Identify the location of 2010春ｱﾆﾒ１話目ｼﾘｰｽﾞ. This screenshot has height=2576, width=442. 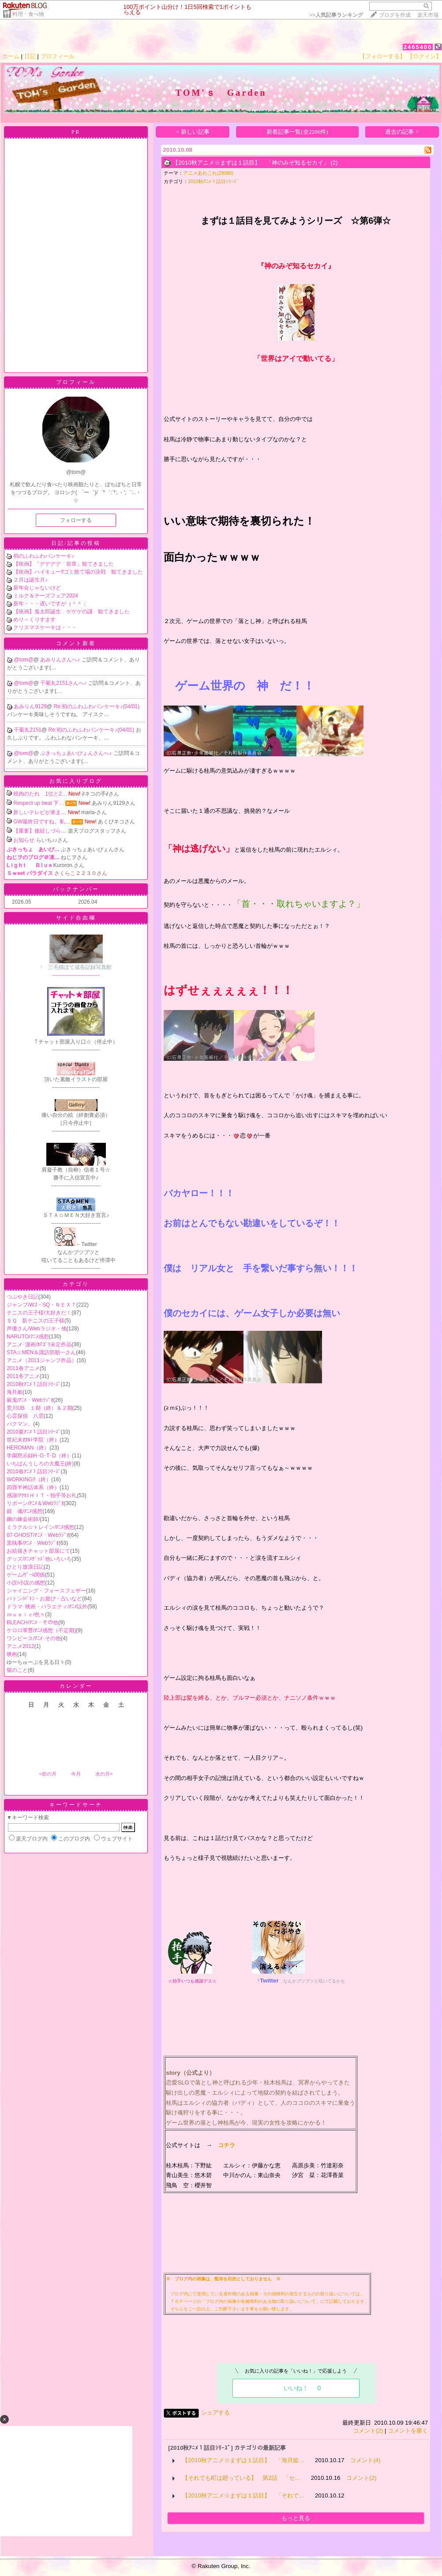
(34, 1471).